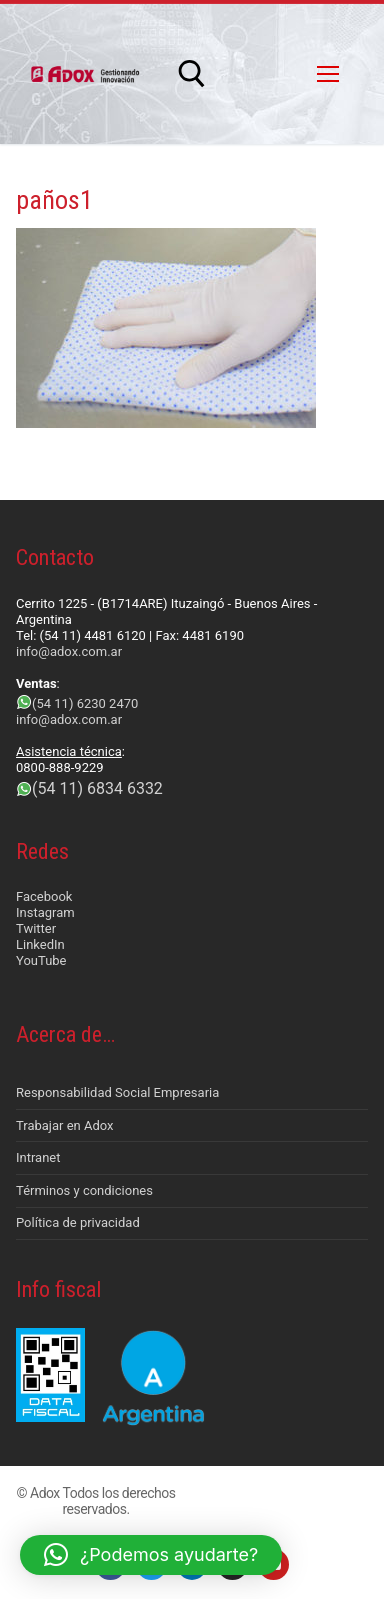  What do you see at coordinates (192, 74) in the screenshot?
I see `[abrir herramienta de búsqueda]` at bounding box center [192, 74].